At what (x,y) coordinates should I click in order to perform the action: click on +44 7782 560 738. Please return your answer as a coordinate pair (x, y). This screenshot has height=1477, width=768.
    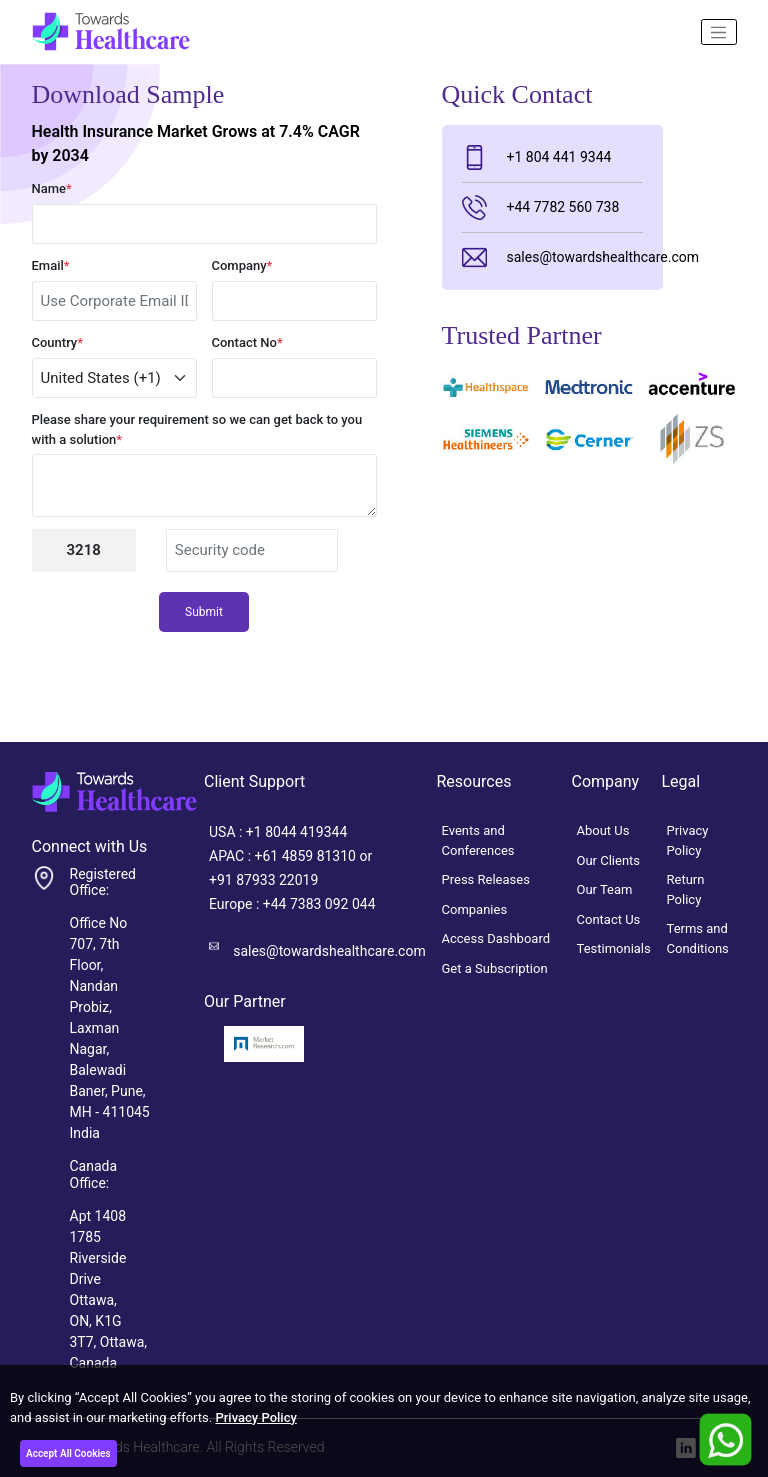
    Looking at the image, I should click on (541, 207).